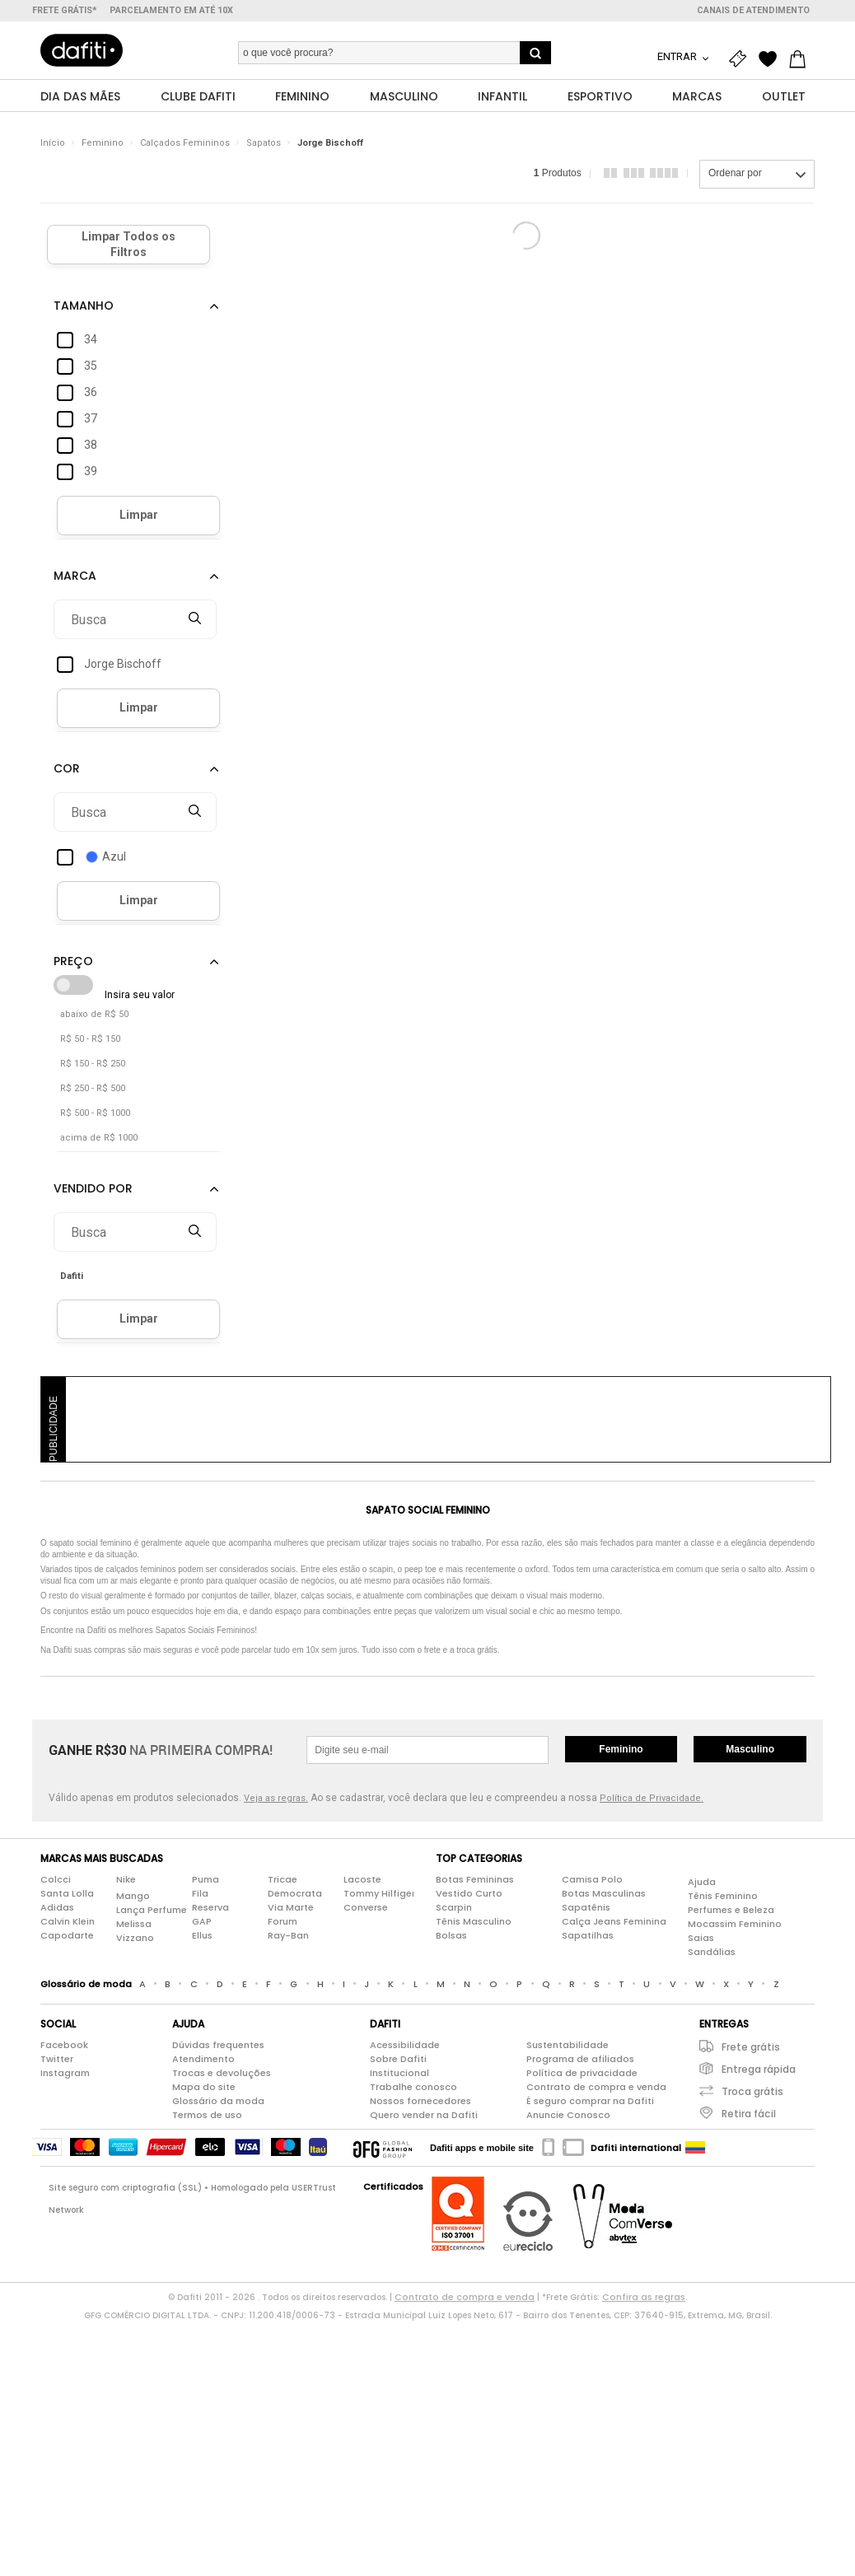 This screenshot has width=855, height=2576. I want to click on Institucional, so click(399, 2073).